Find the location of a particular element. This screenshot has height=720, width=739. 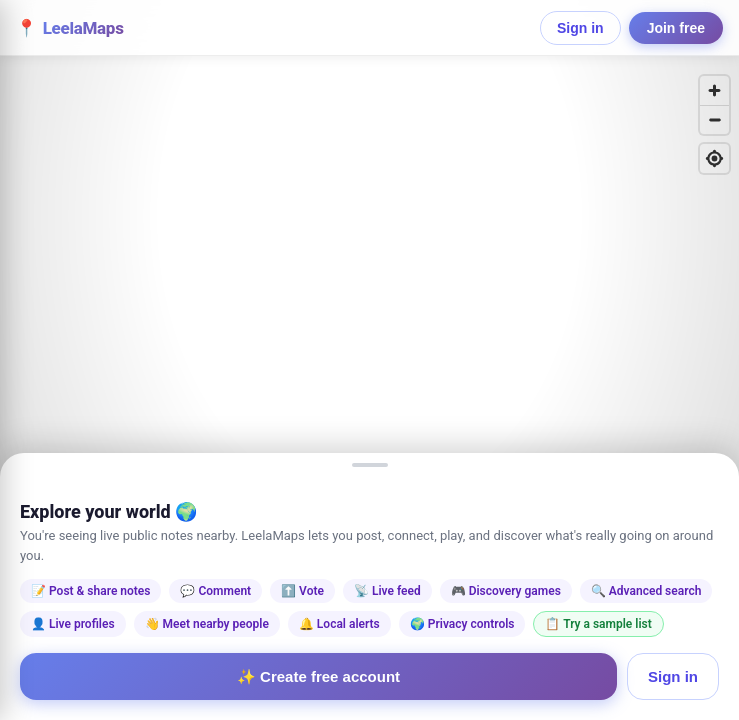

[region] is located at coordinates (369, 360).